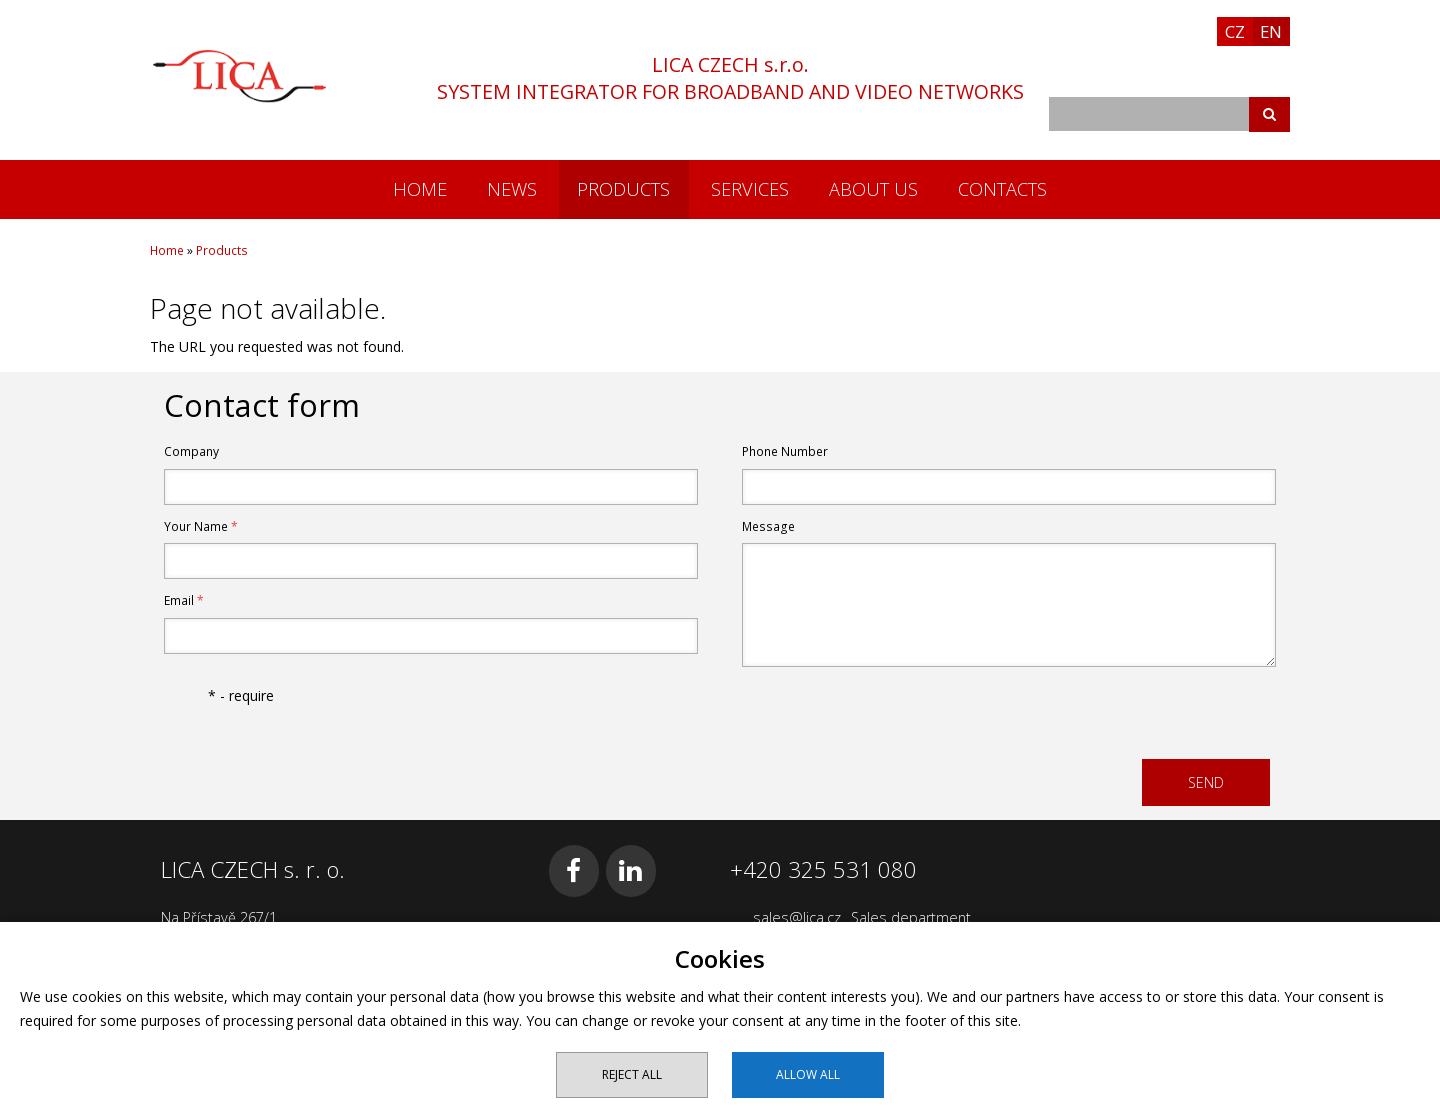 This screenshot has height=1118, width=1440. What do you see at coordinates (623, 189) in the screenshot?
I see `Products` at bounding box center [623, 189].